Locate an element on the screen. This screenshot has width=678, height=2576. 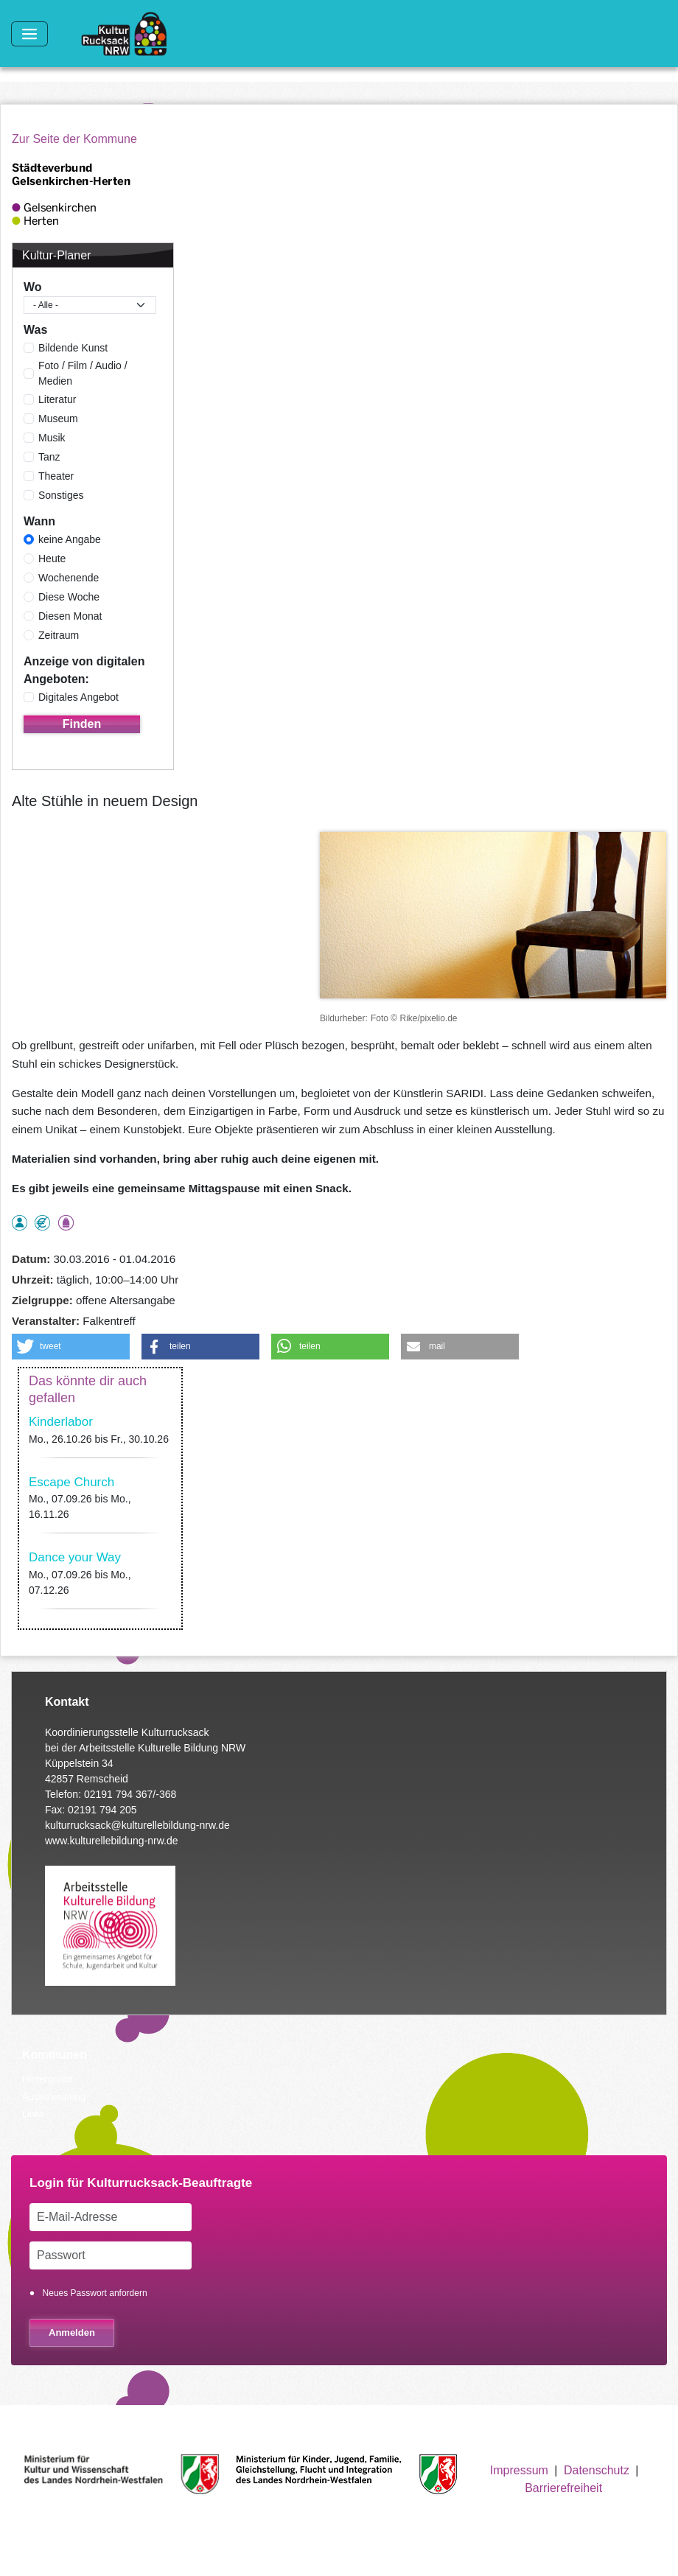
Tanz is located at coordinates (49, 457).